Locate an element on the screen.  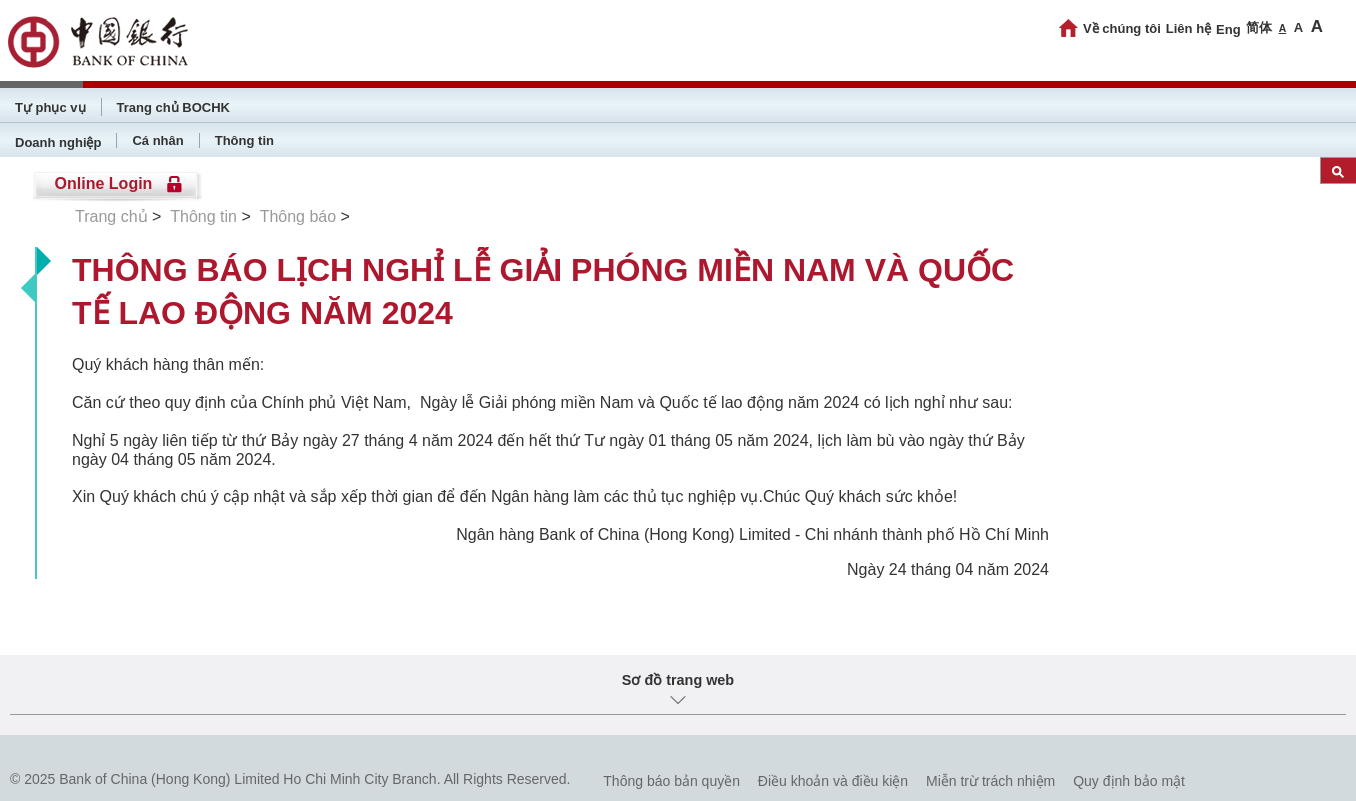
Thông tin is located at coordinates (244, 140).